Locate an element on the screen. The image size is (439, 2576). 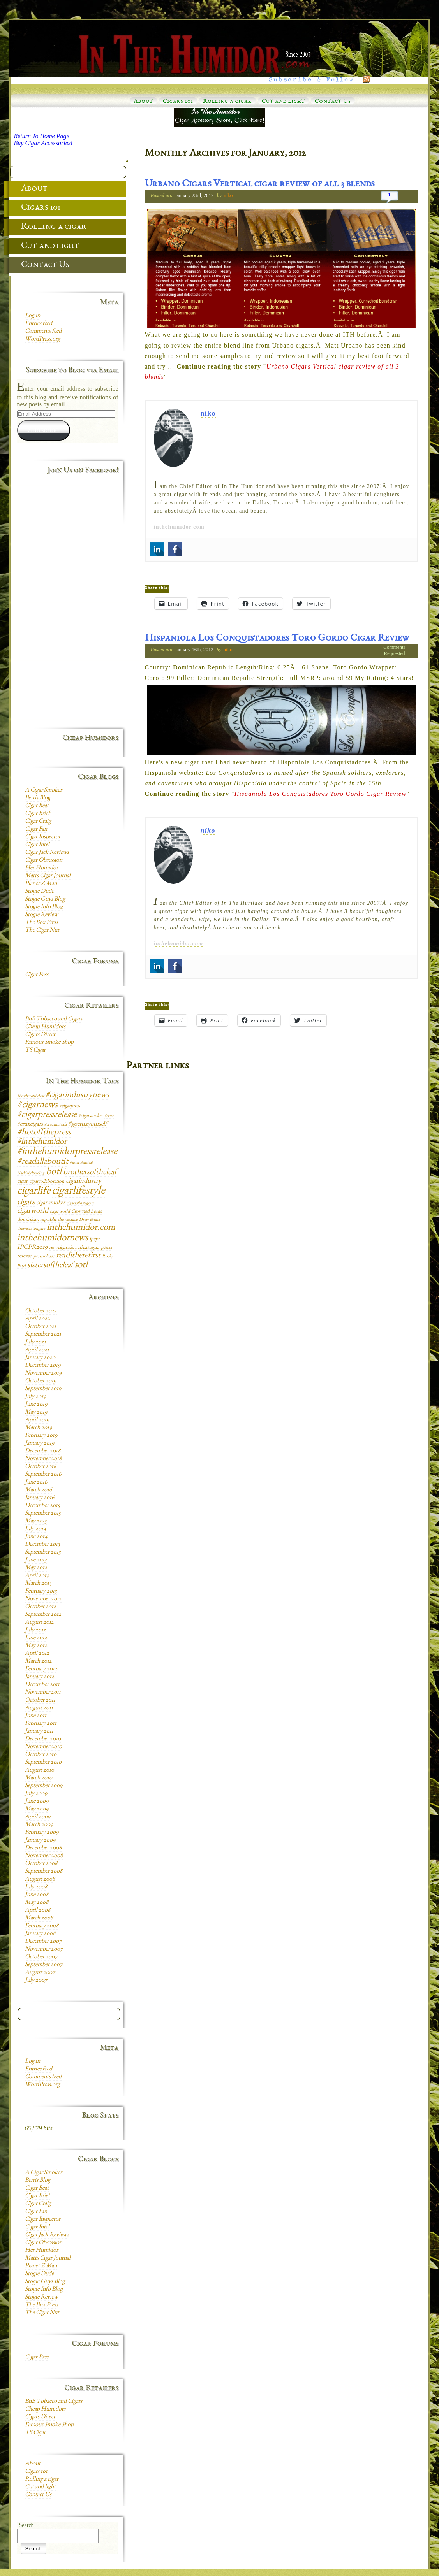
#cigarpressrelease [#cigarpressrelease (35 items)] is located at coordinates (47, 1115).